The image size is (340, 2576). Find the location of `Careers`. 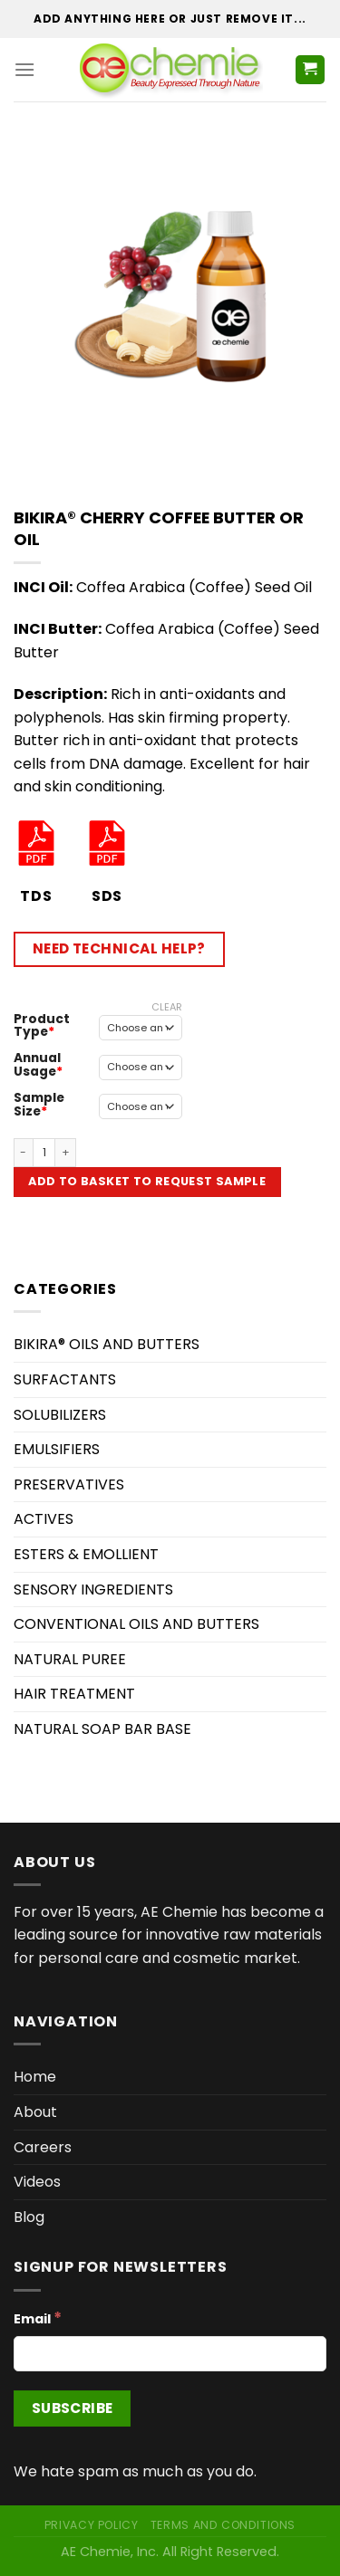

Careers is located at coordinates (43, 2147).